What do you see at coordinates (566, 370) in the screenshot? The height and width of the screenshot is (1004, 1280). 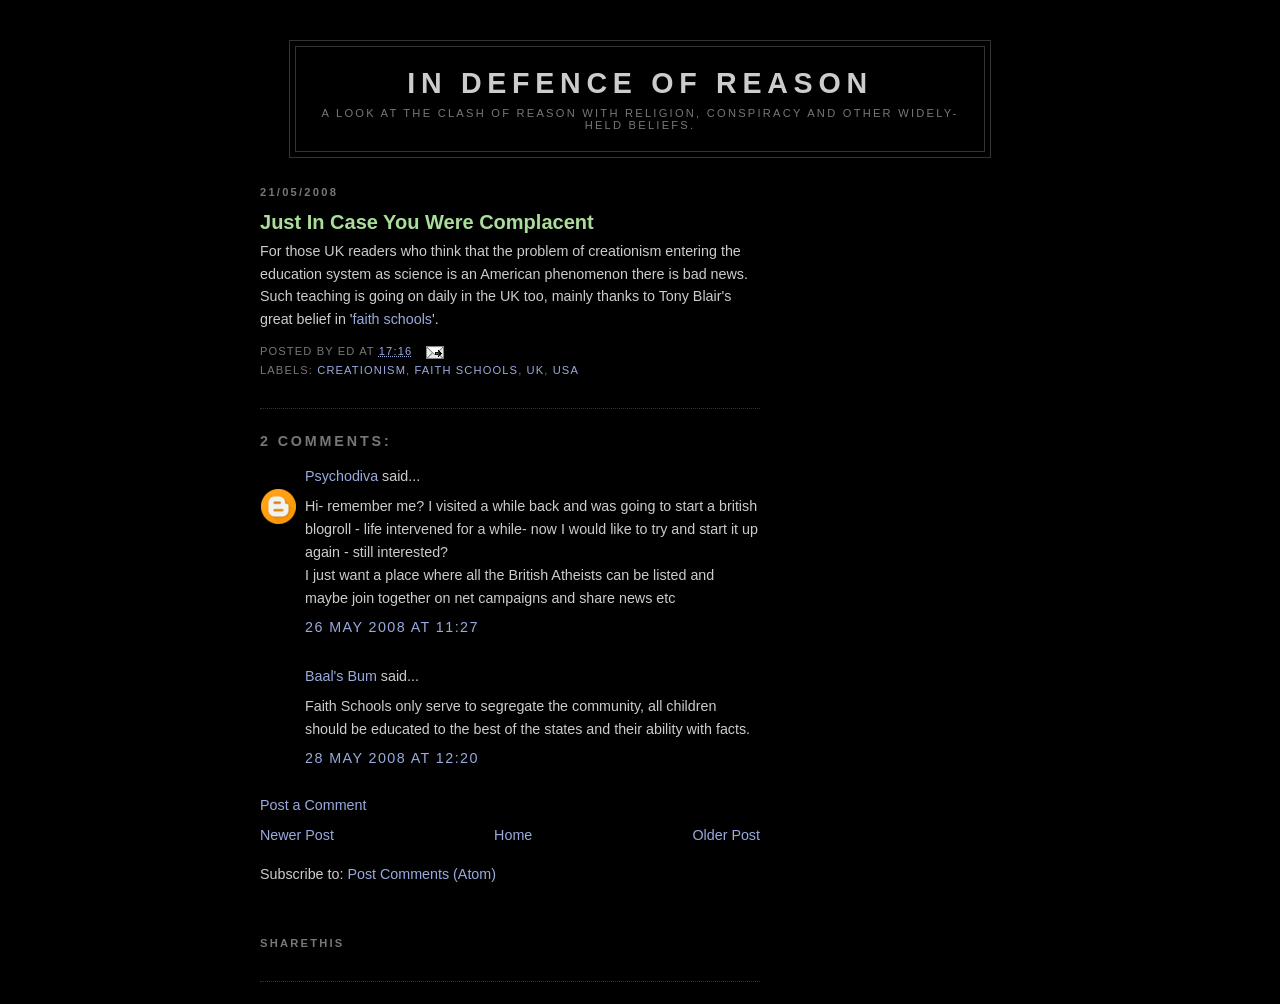 I see `USA` at bounding box center [566, 370].